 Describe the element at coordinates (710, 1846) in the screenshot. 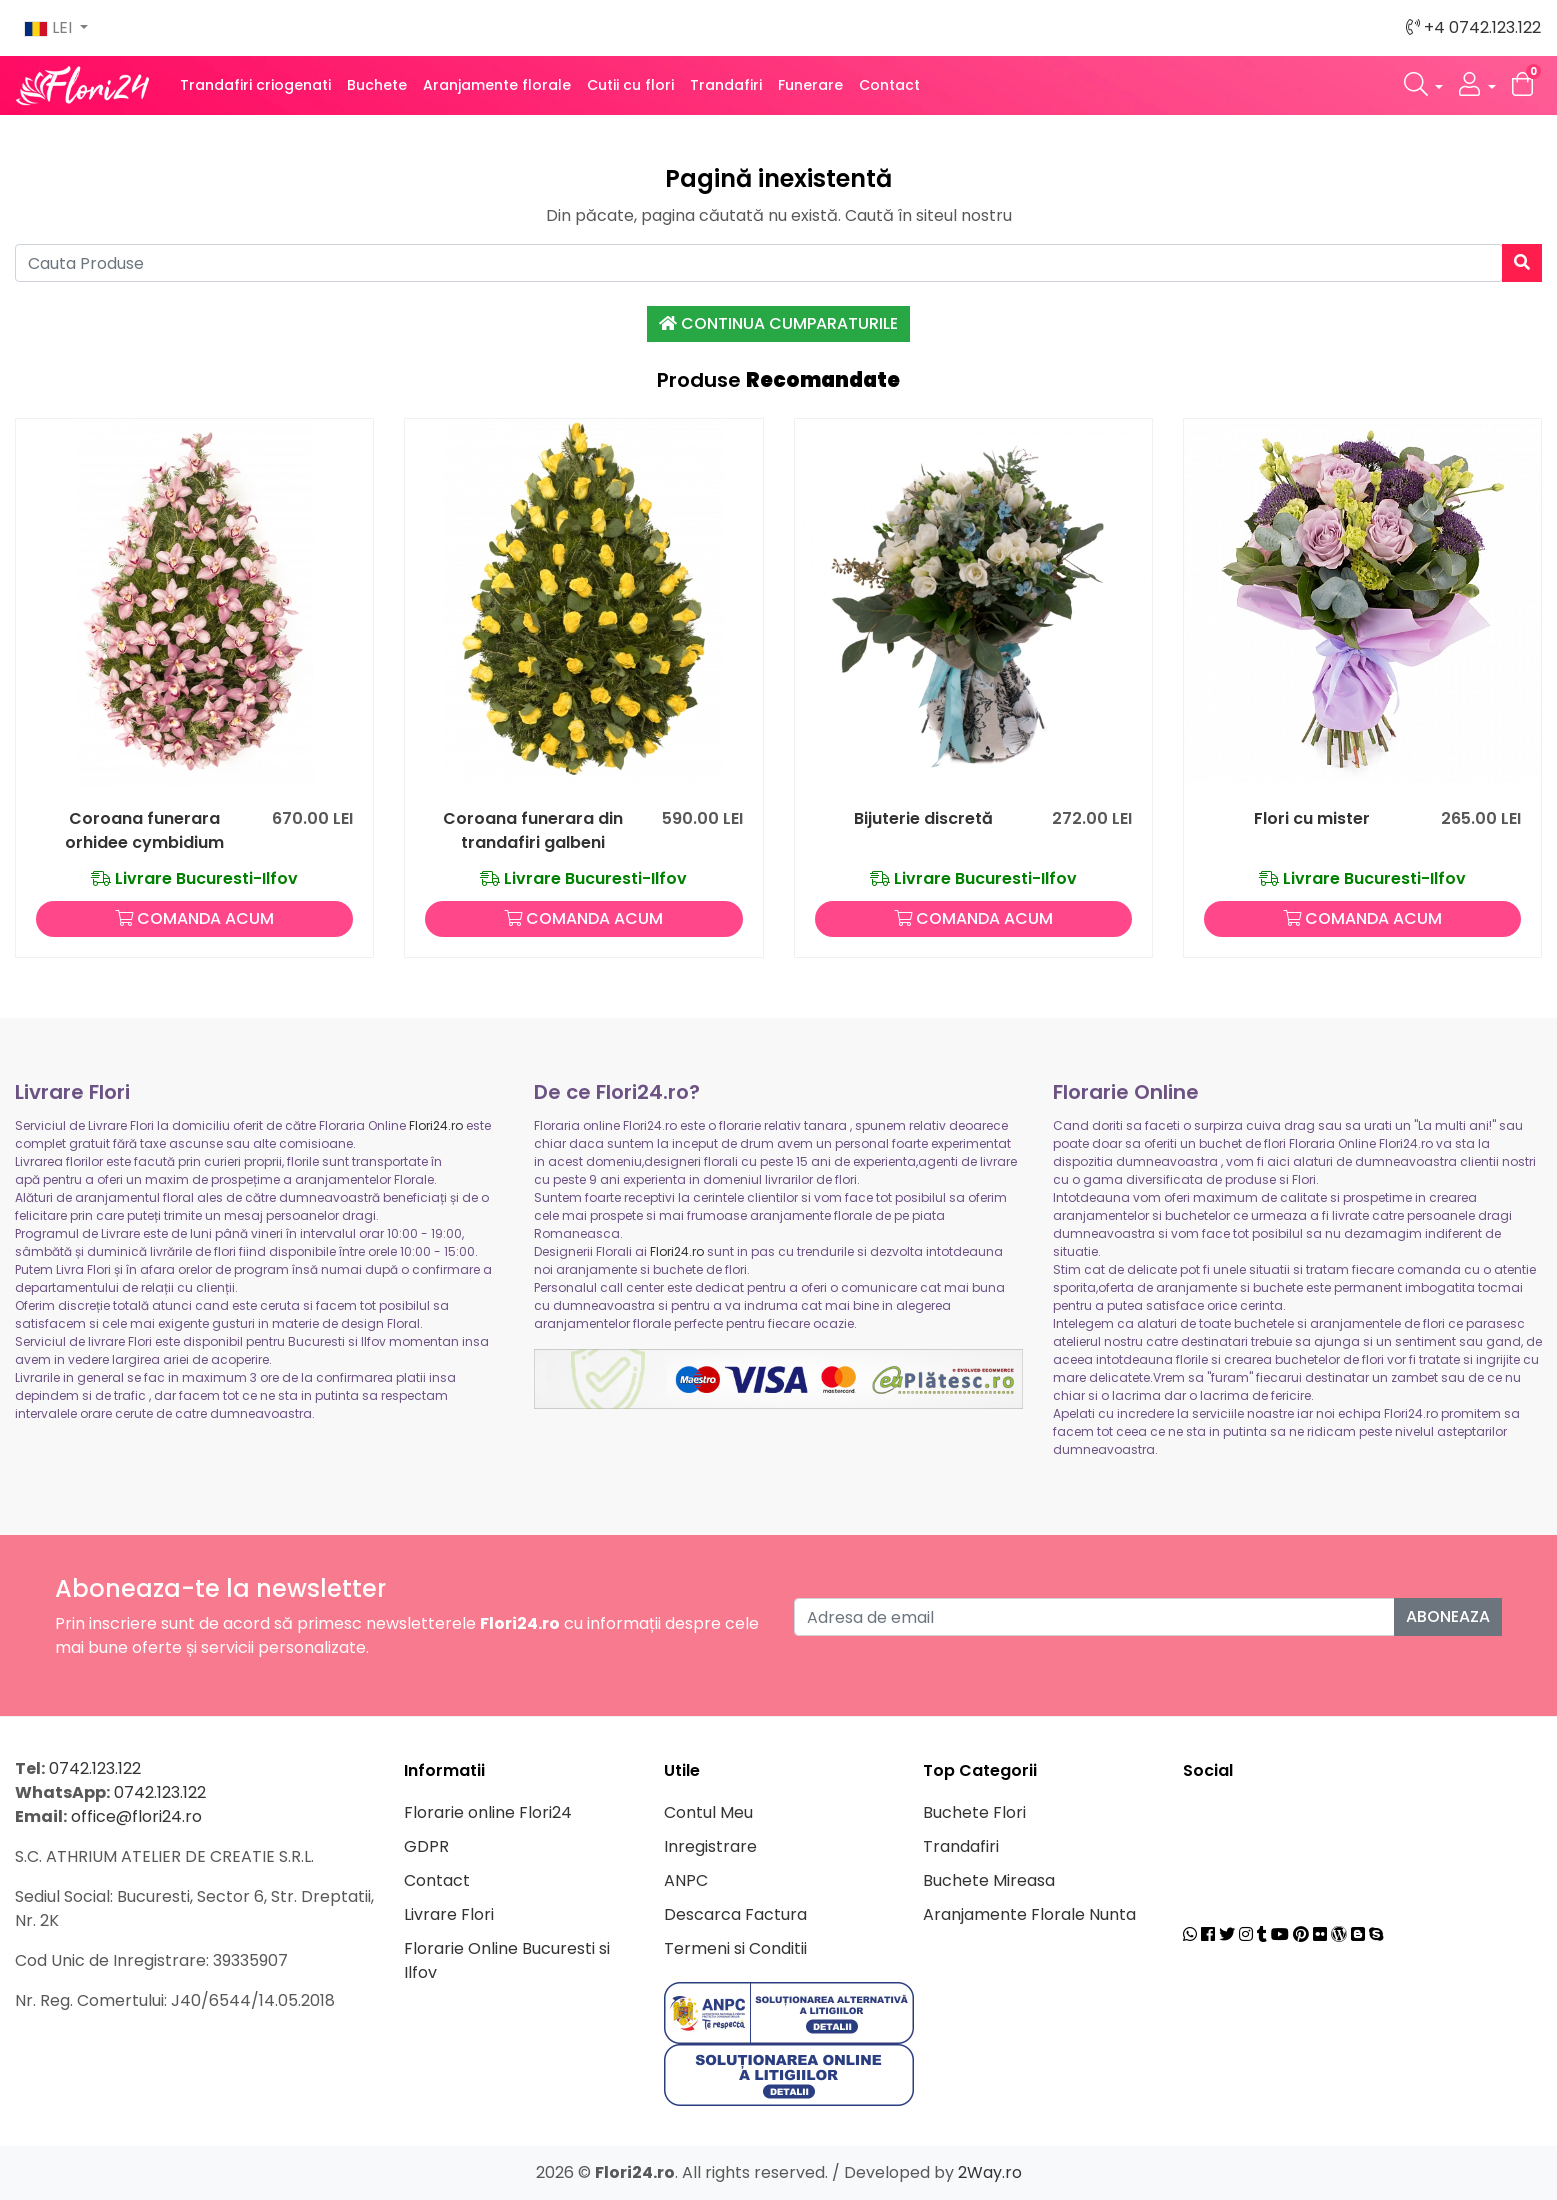

I see `Inregistrare` at that location.